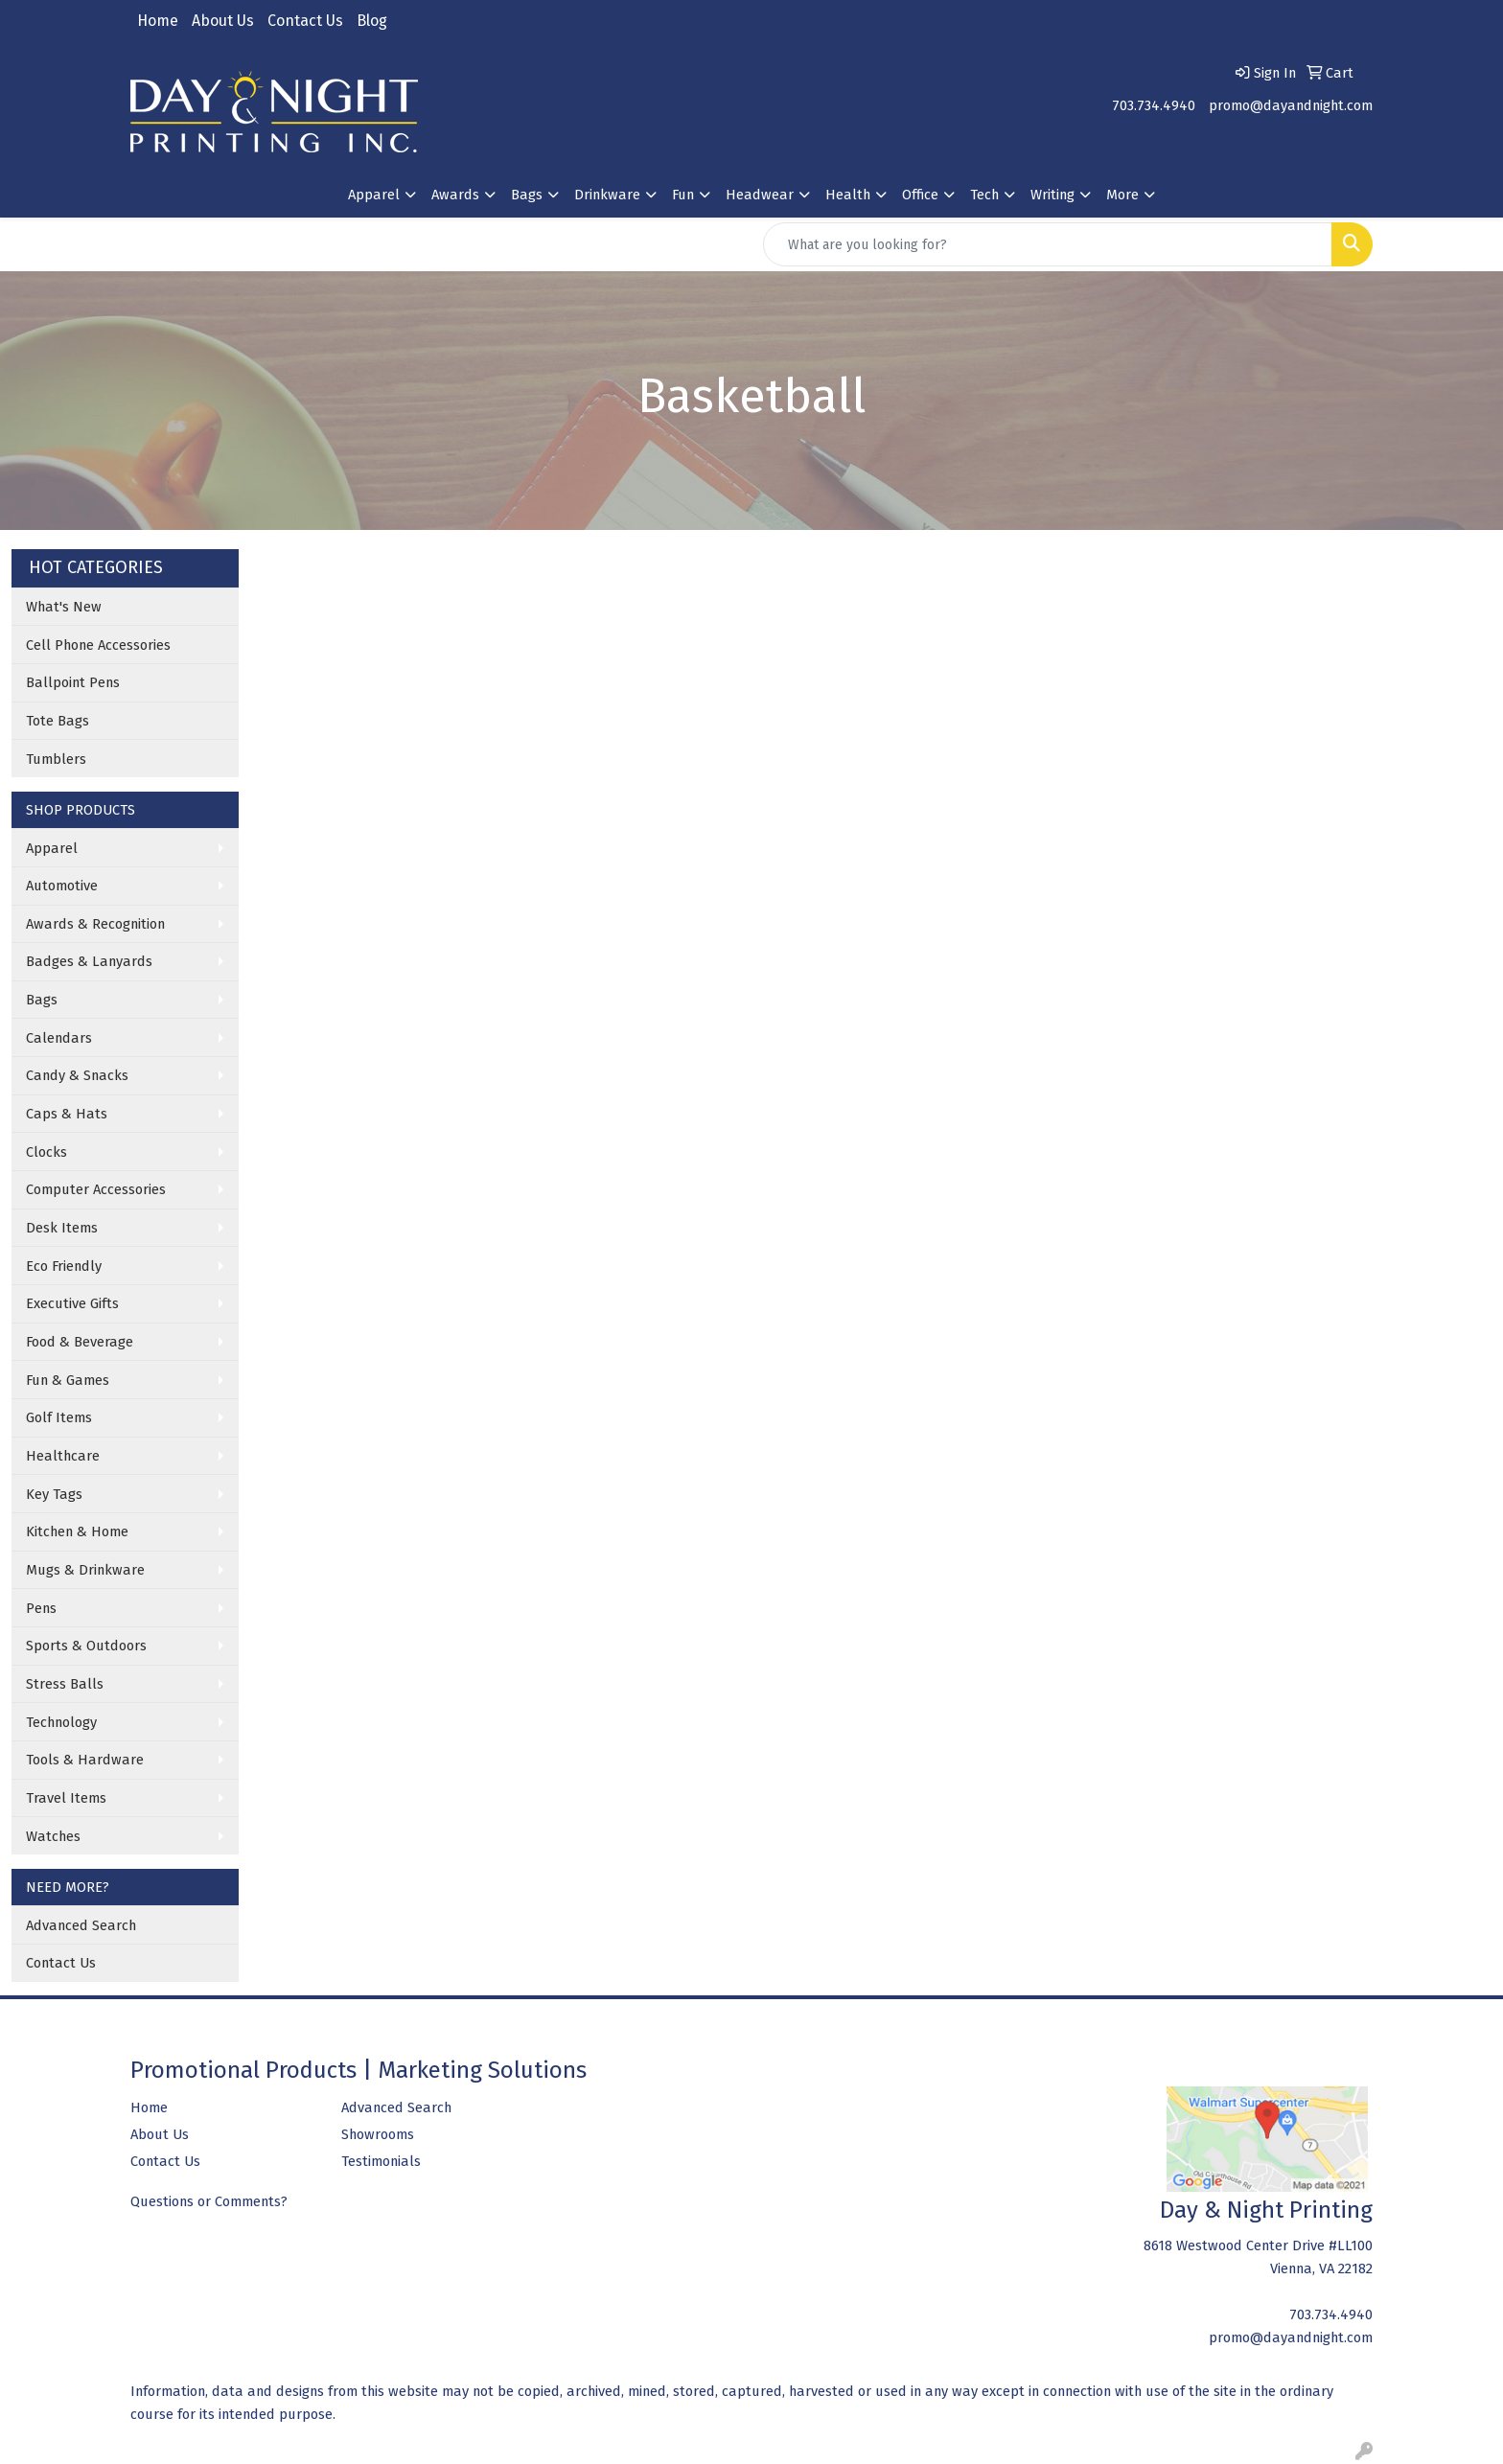  Describe the element at coordinates (62, 1227) in the screenshot. I see `Desk Items` at that location.